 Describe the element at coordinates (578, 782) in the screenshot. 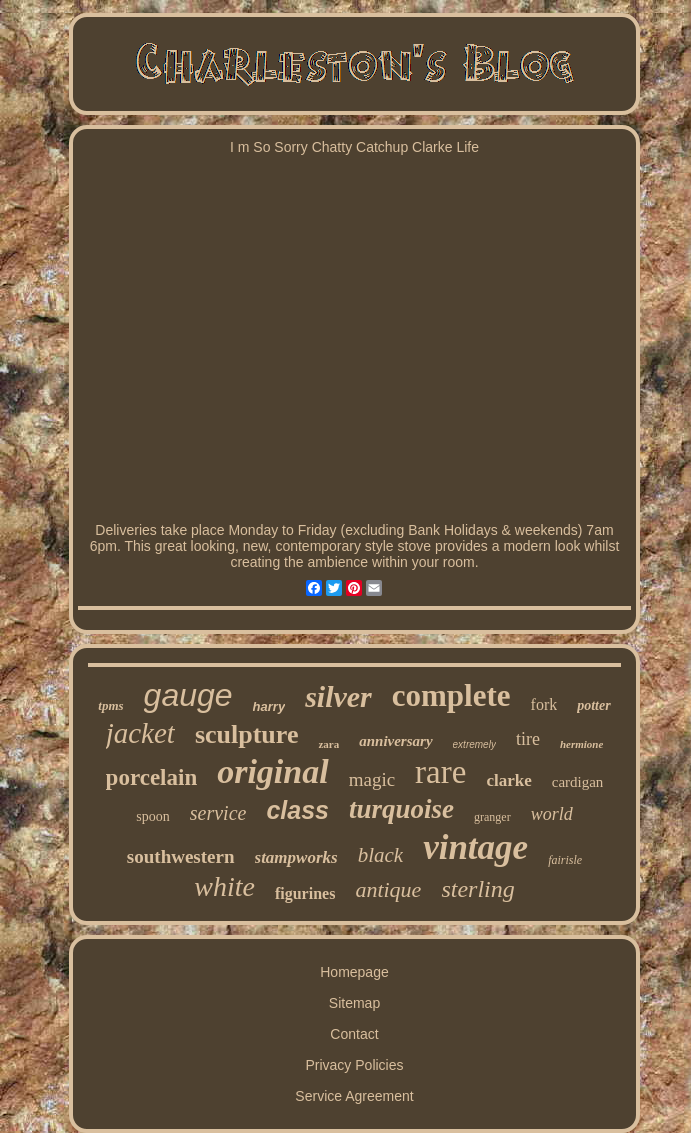

I see `cardigan` at that location.